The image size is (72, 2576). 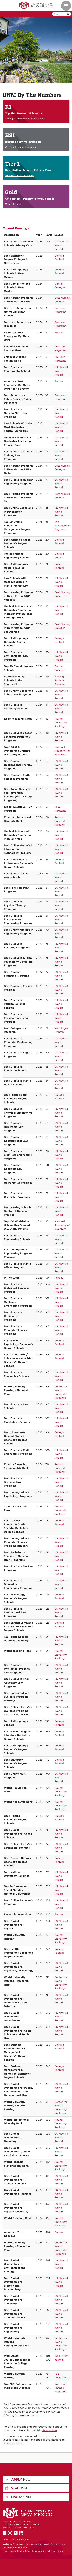 What do you see at coordinates (49, 2430) in the screenshot?
I see `oia.unm.edu` at bounding box center [49, 2430].